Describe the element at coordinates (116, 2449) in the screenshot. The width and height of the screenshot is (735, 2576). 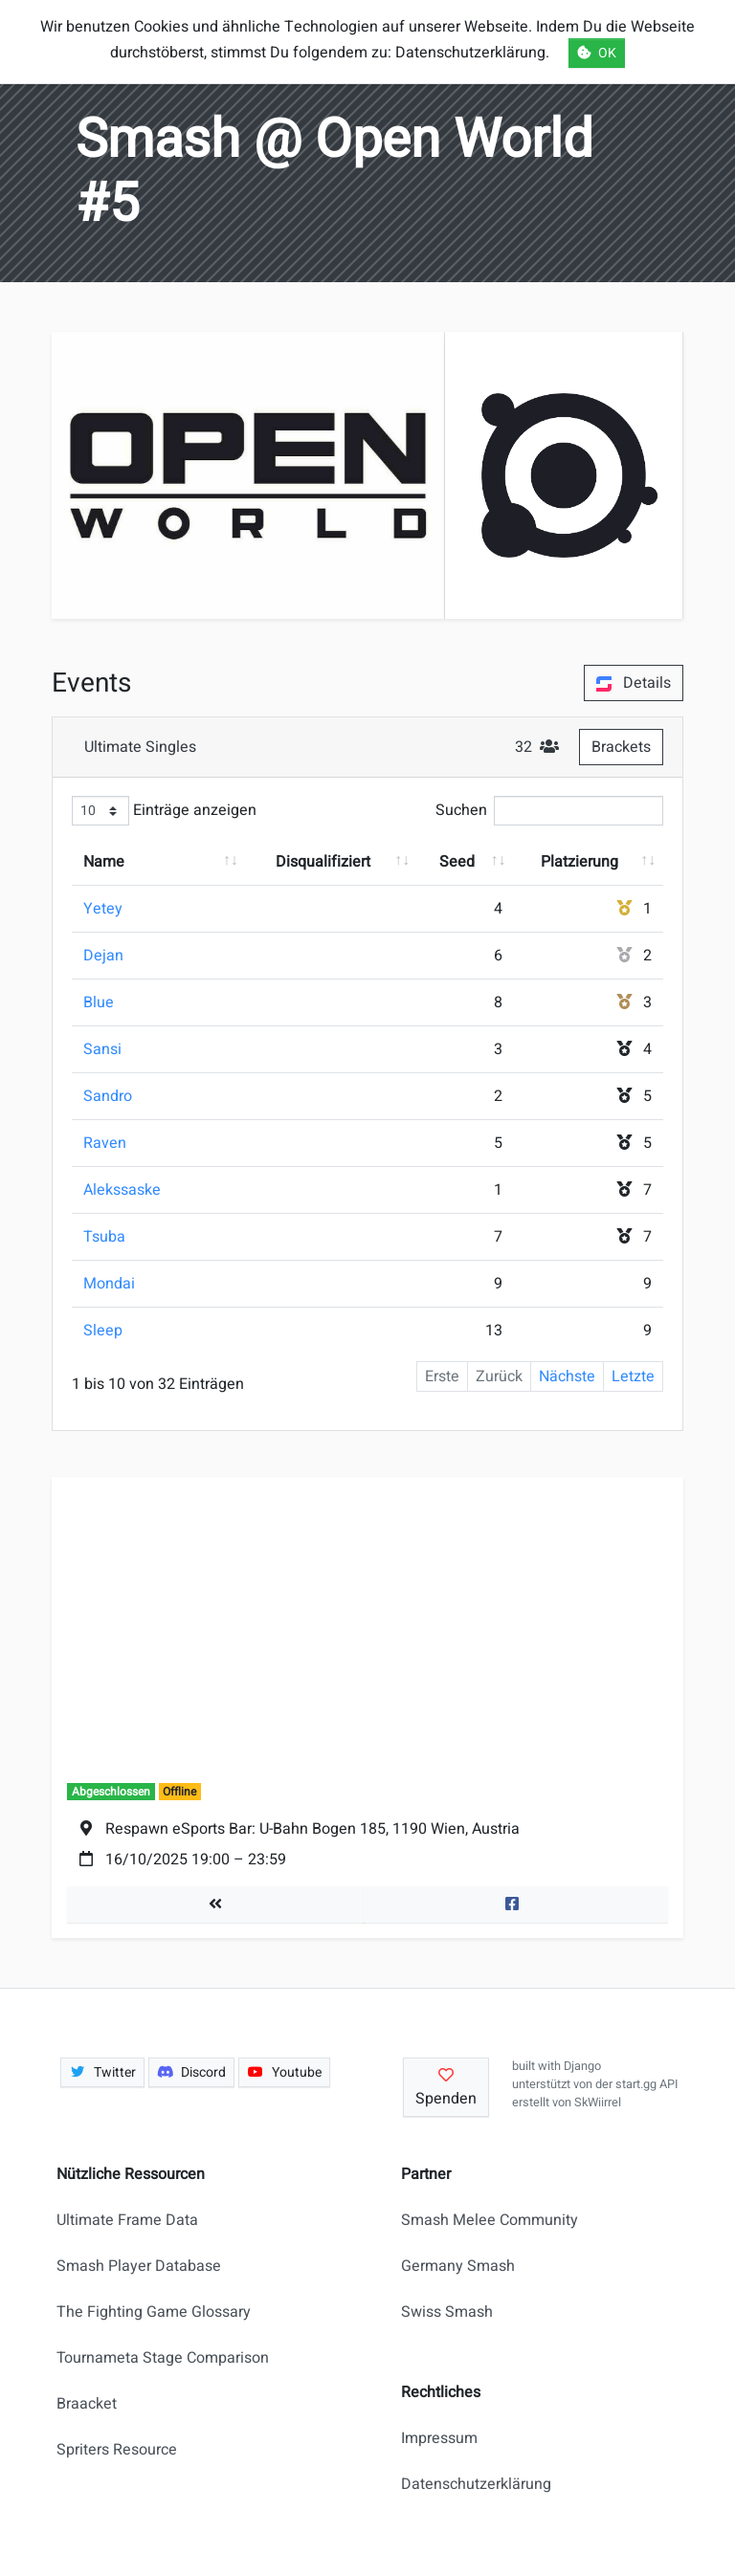
I see `Spriters Resource` at that location.